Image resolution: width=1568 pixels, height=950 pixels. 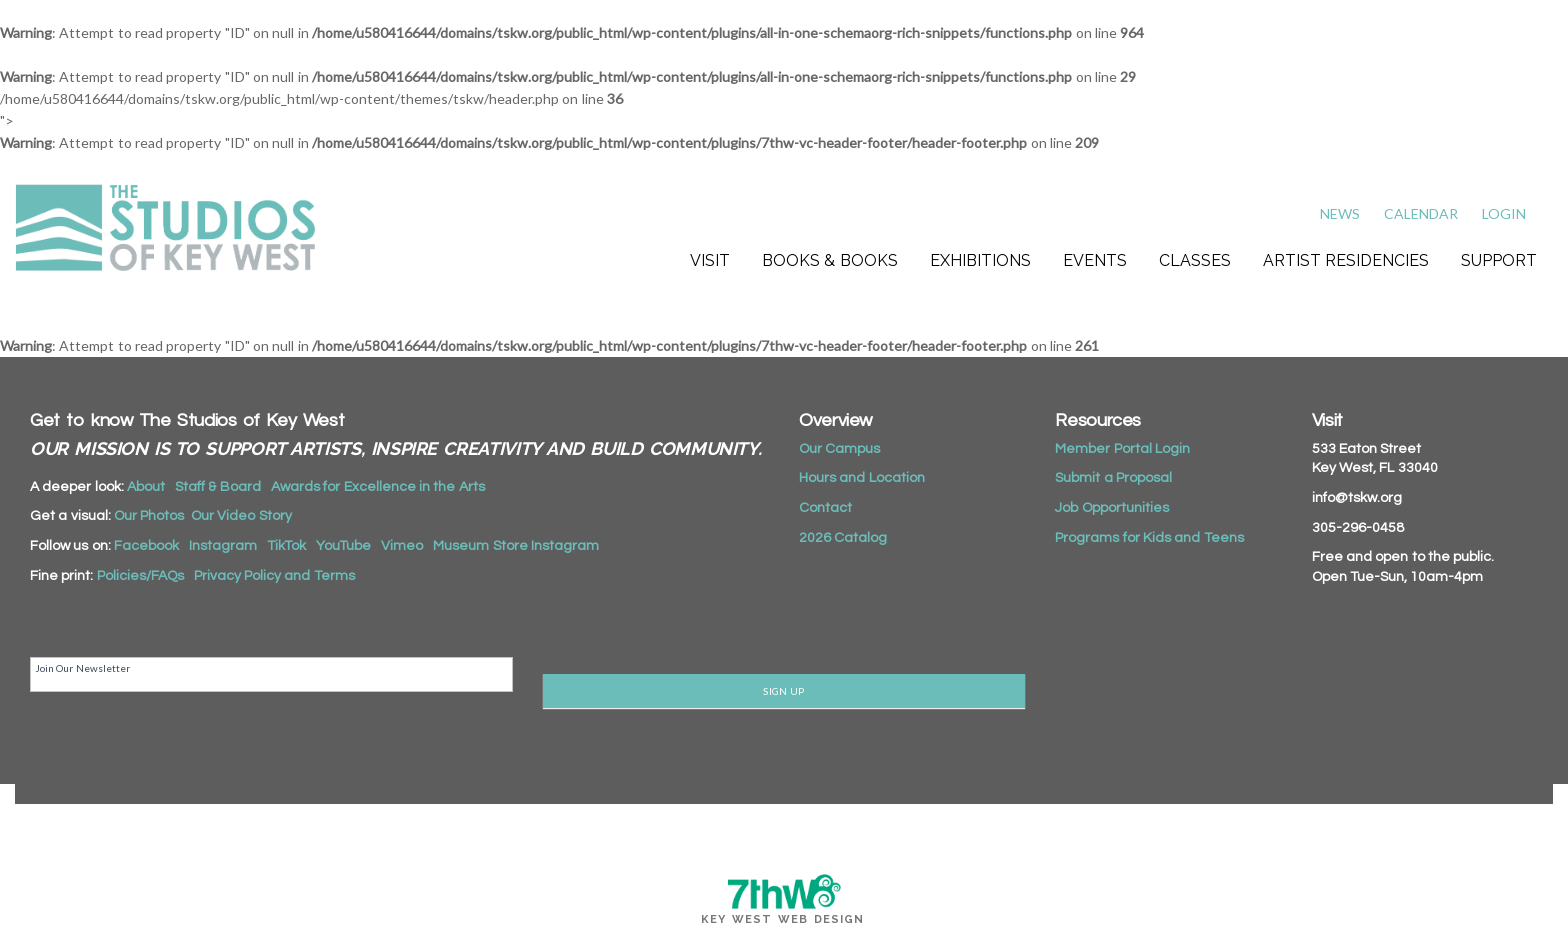 What do you see at coordinates (274, 576) in the screenshot?
I see `Privacy Policy and Terms` at bounding box center [274, 576].